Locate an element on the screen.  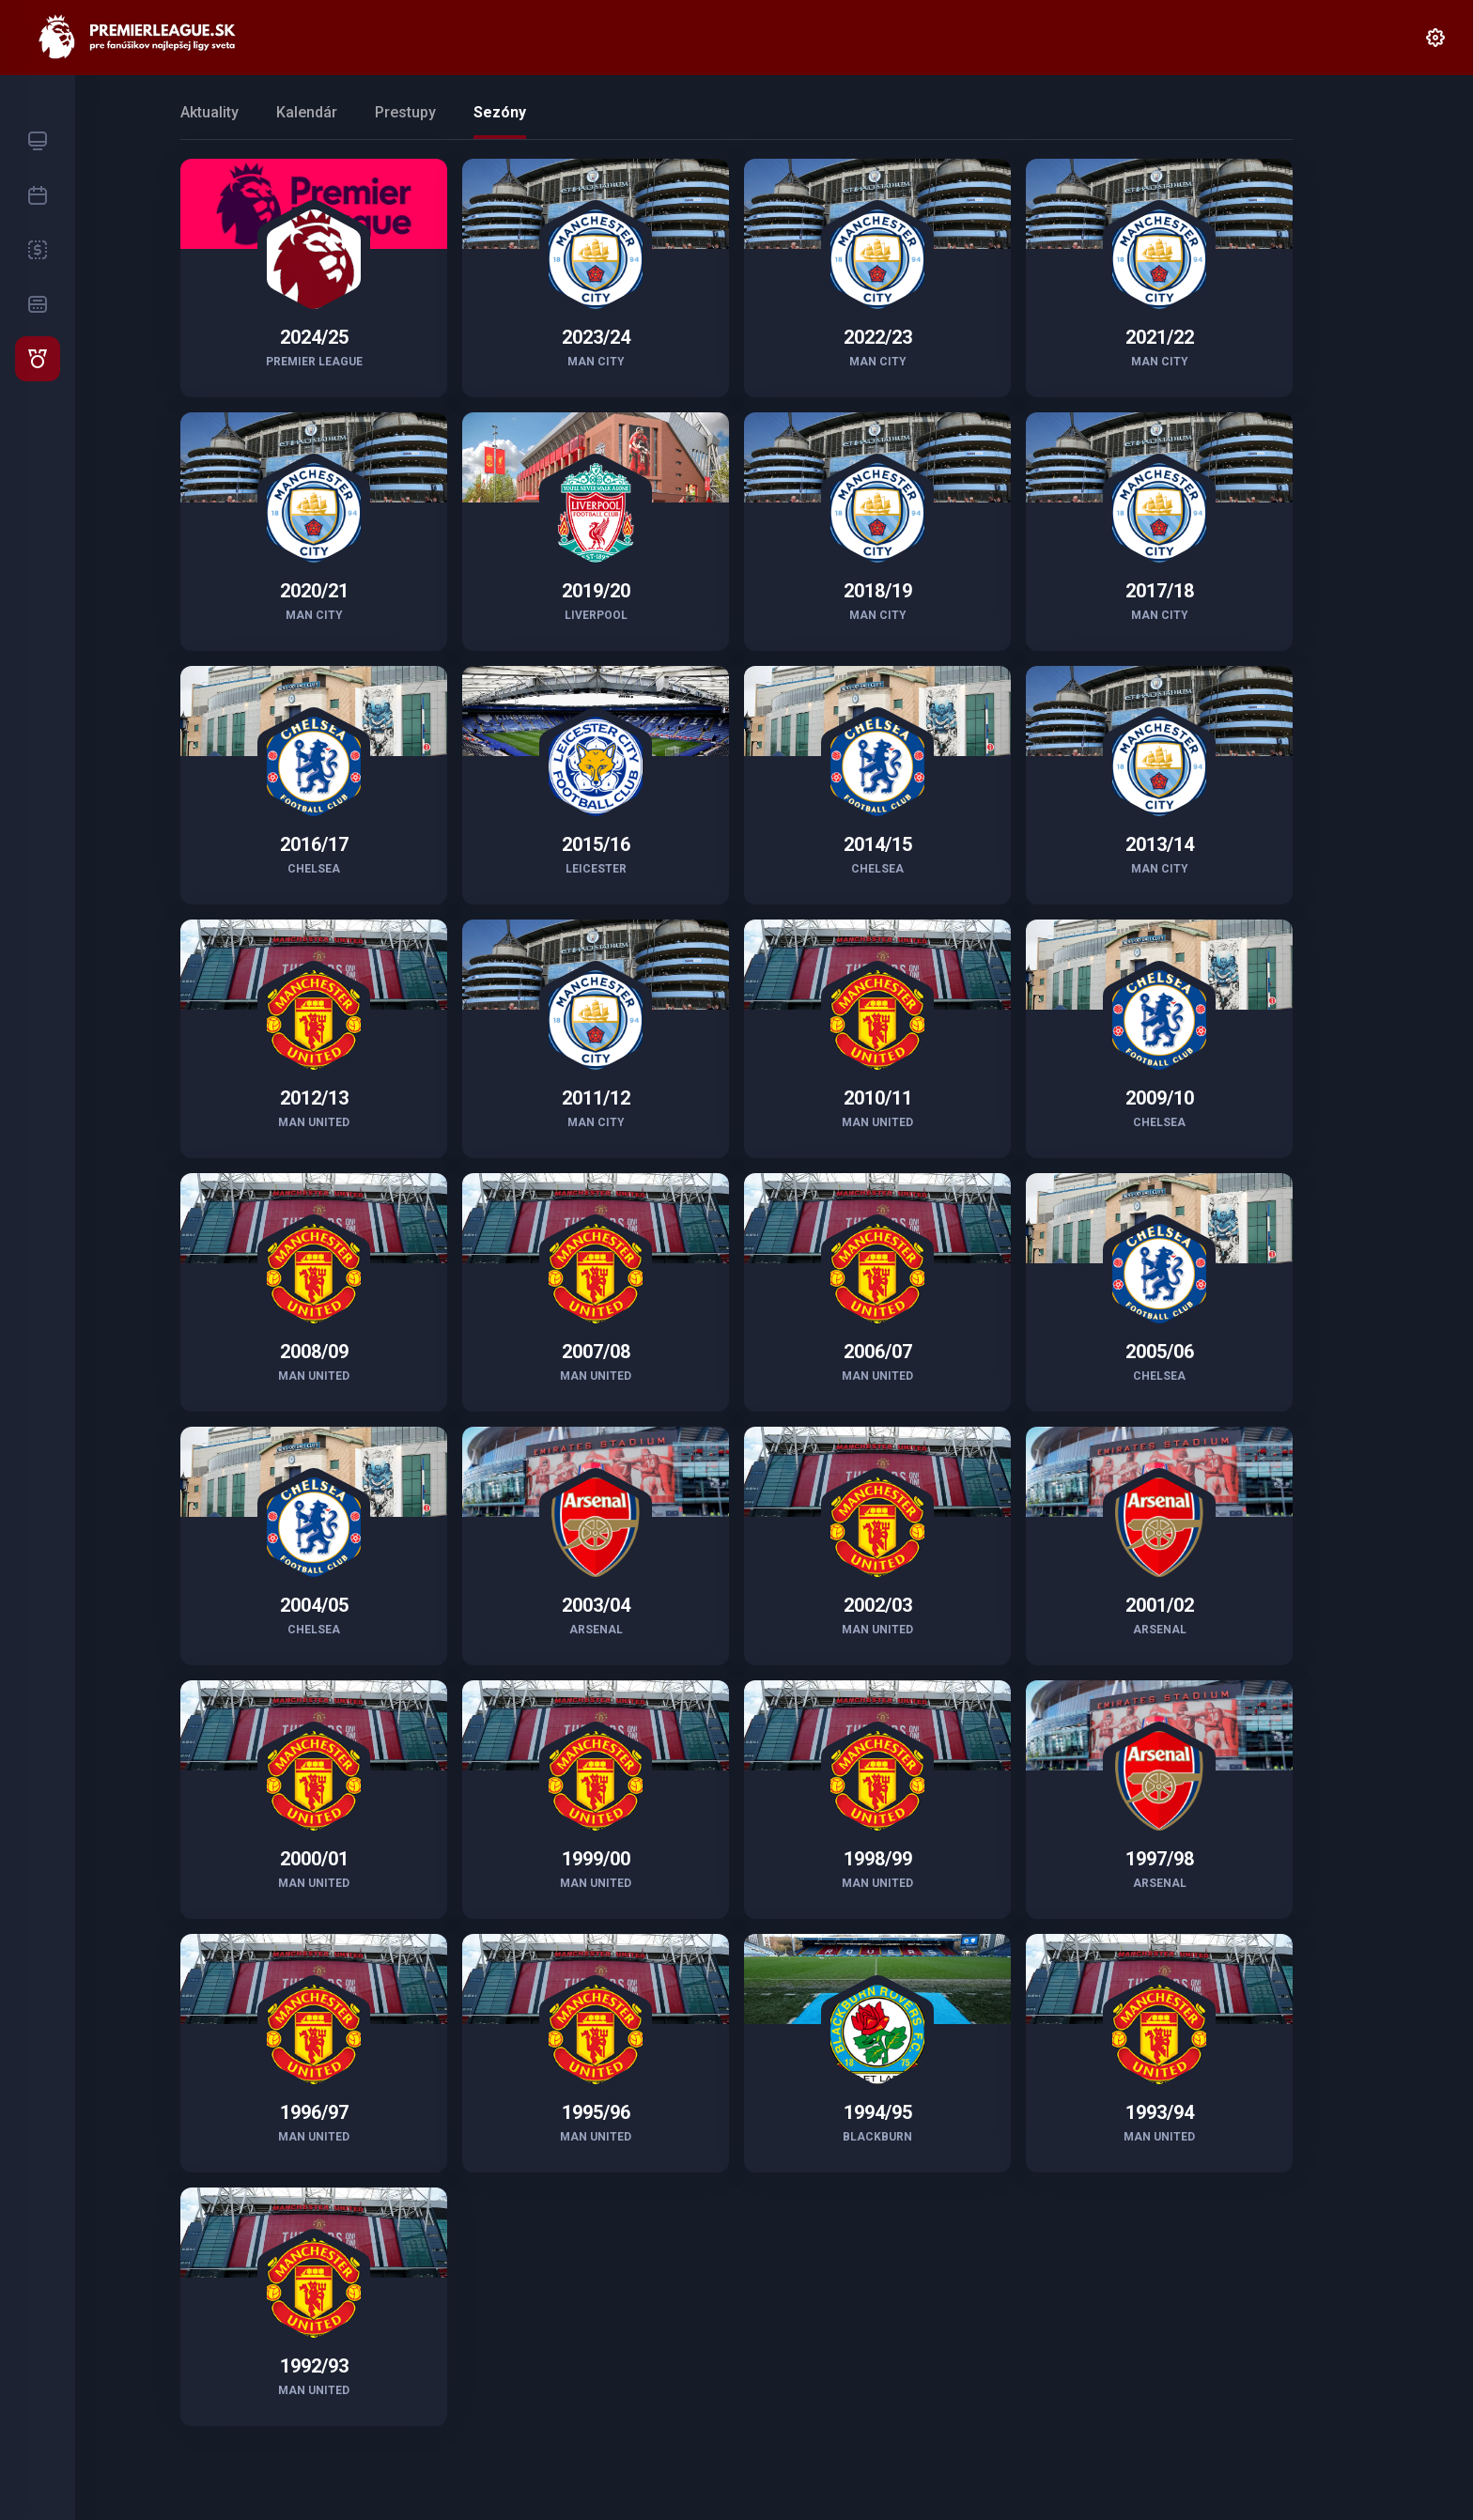
1993/94 is located at coordinates (1159, 2112).